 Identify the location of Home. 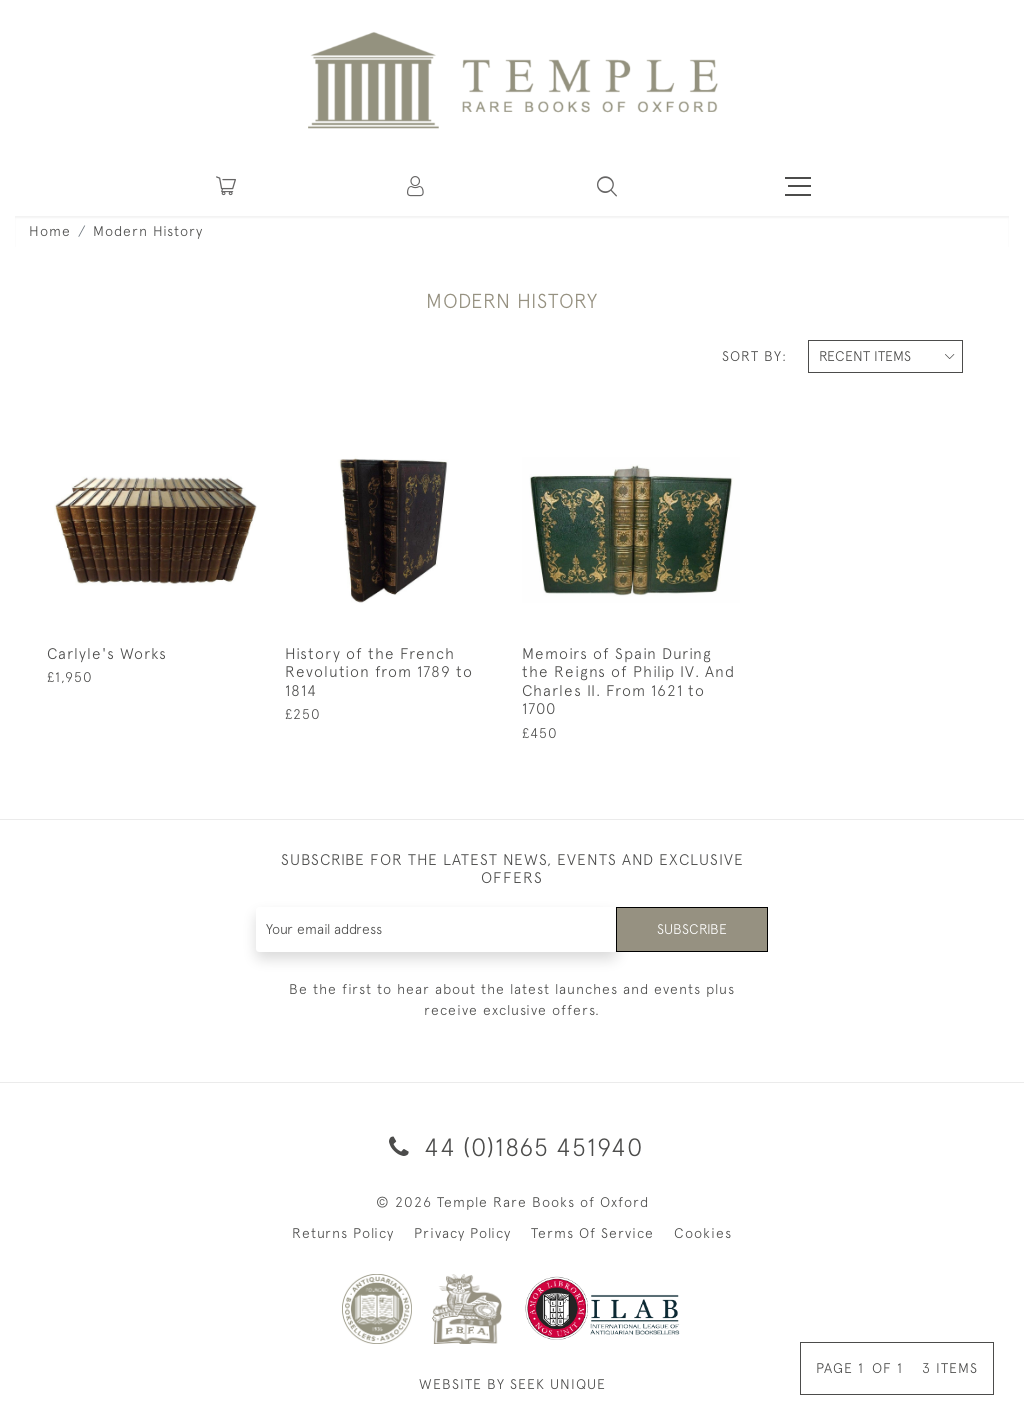
(50, 231).